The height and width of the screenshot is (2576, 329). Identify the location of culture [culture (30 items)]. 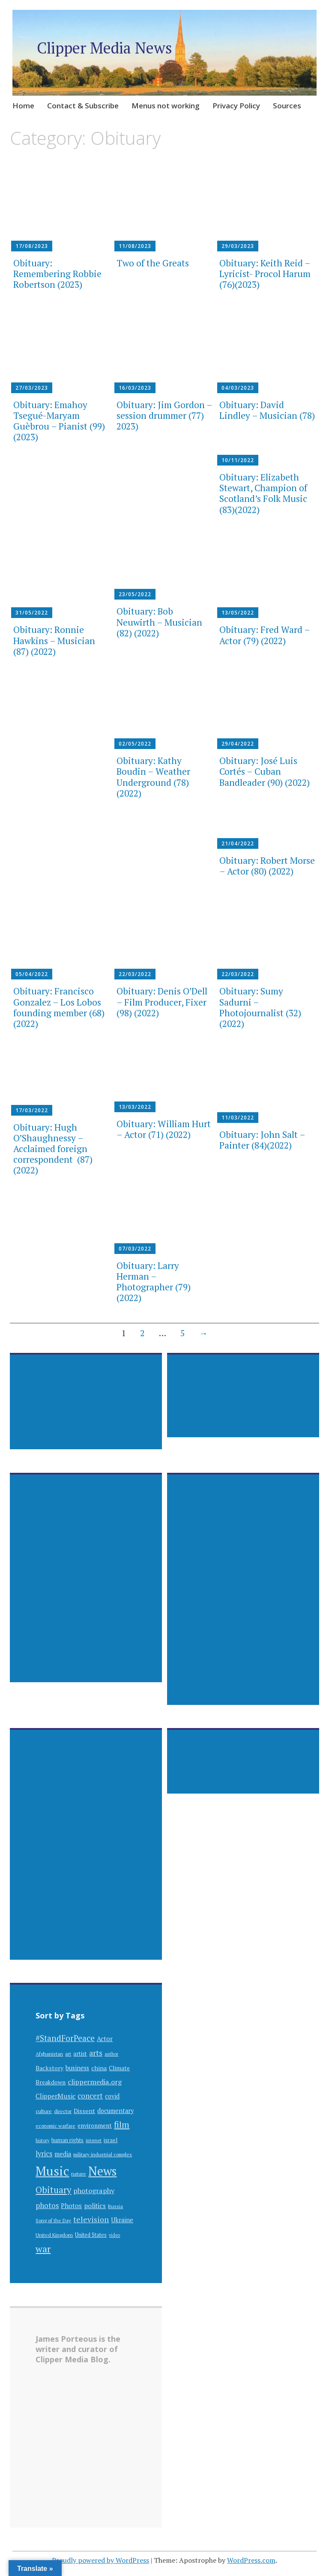
(44, 2110).